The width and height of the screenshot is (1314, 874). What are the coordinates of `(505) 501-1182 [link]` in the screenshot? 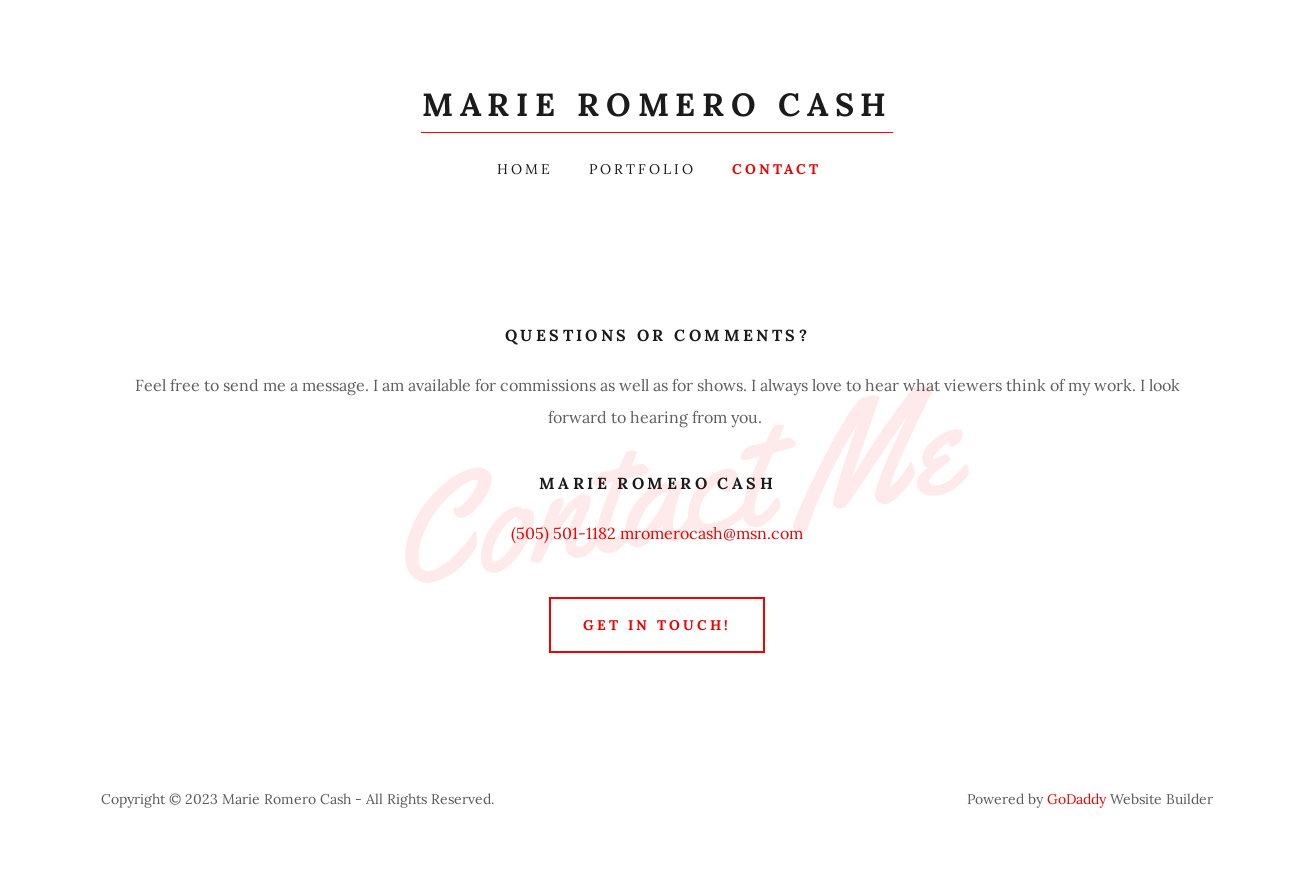 It's located at (563, 533).